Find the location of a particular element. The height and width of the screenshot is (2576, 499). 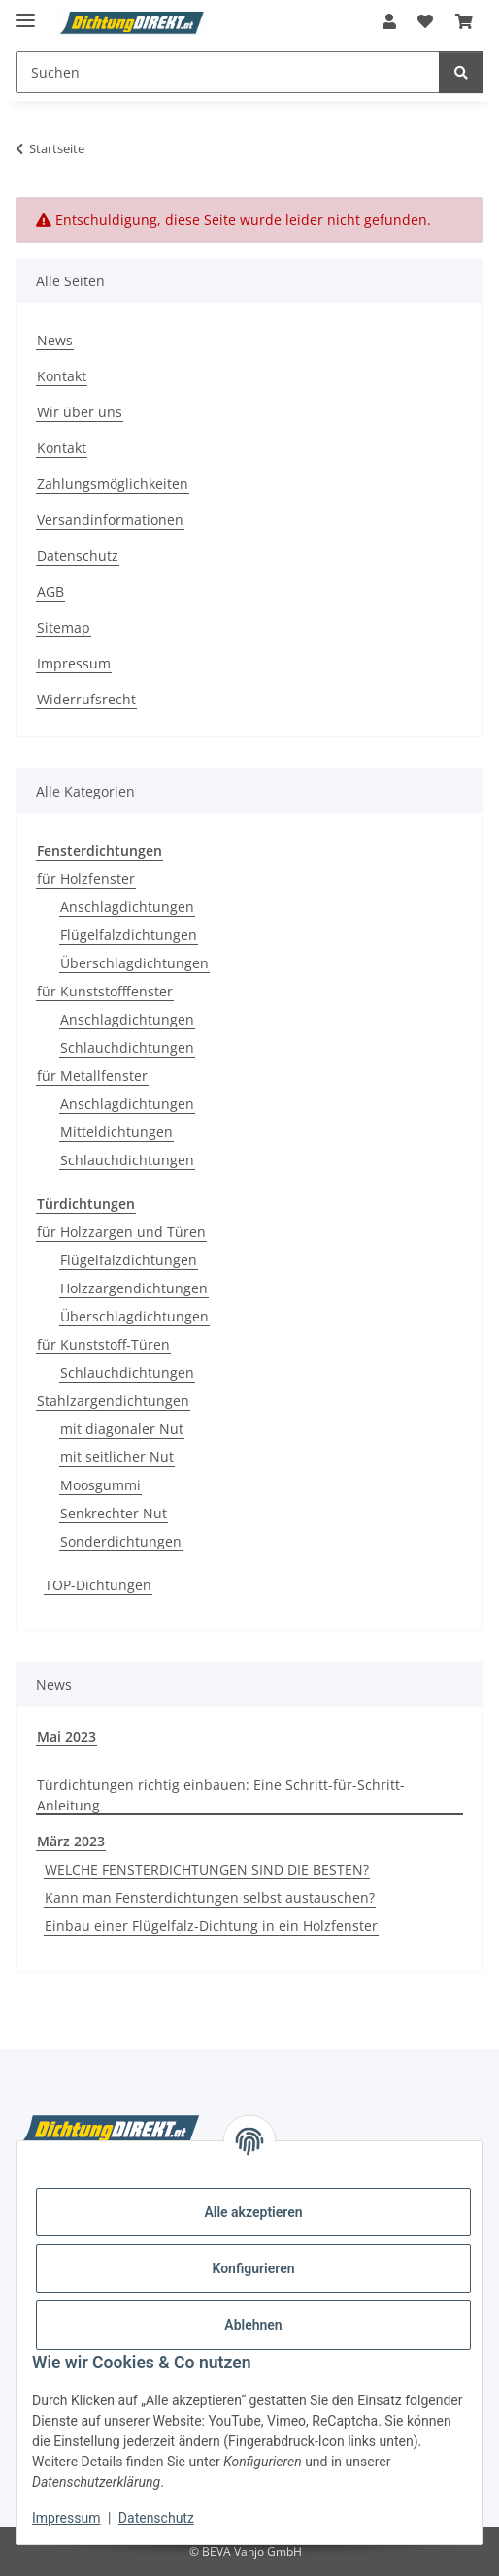

TOP-Dichtungen is located at coordinates (98, 1585).